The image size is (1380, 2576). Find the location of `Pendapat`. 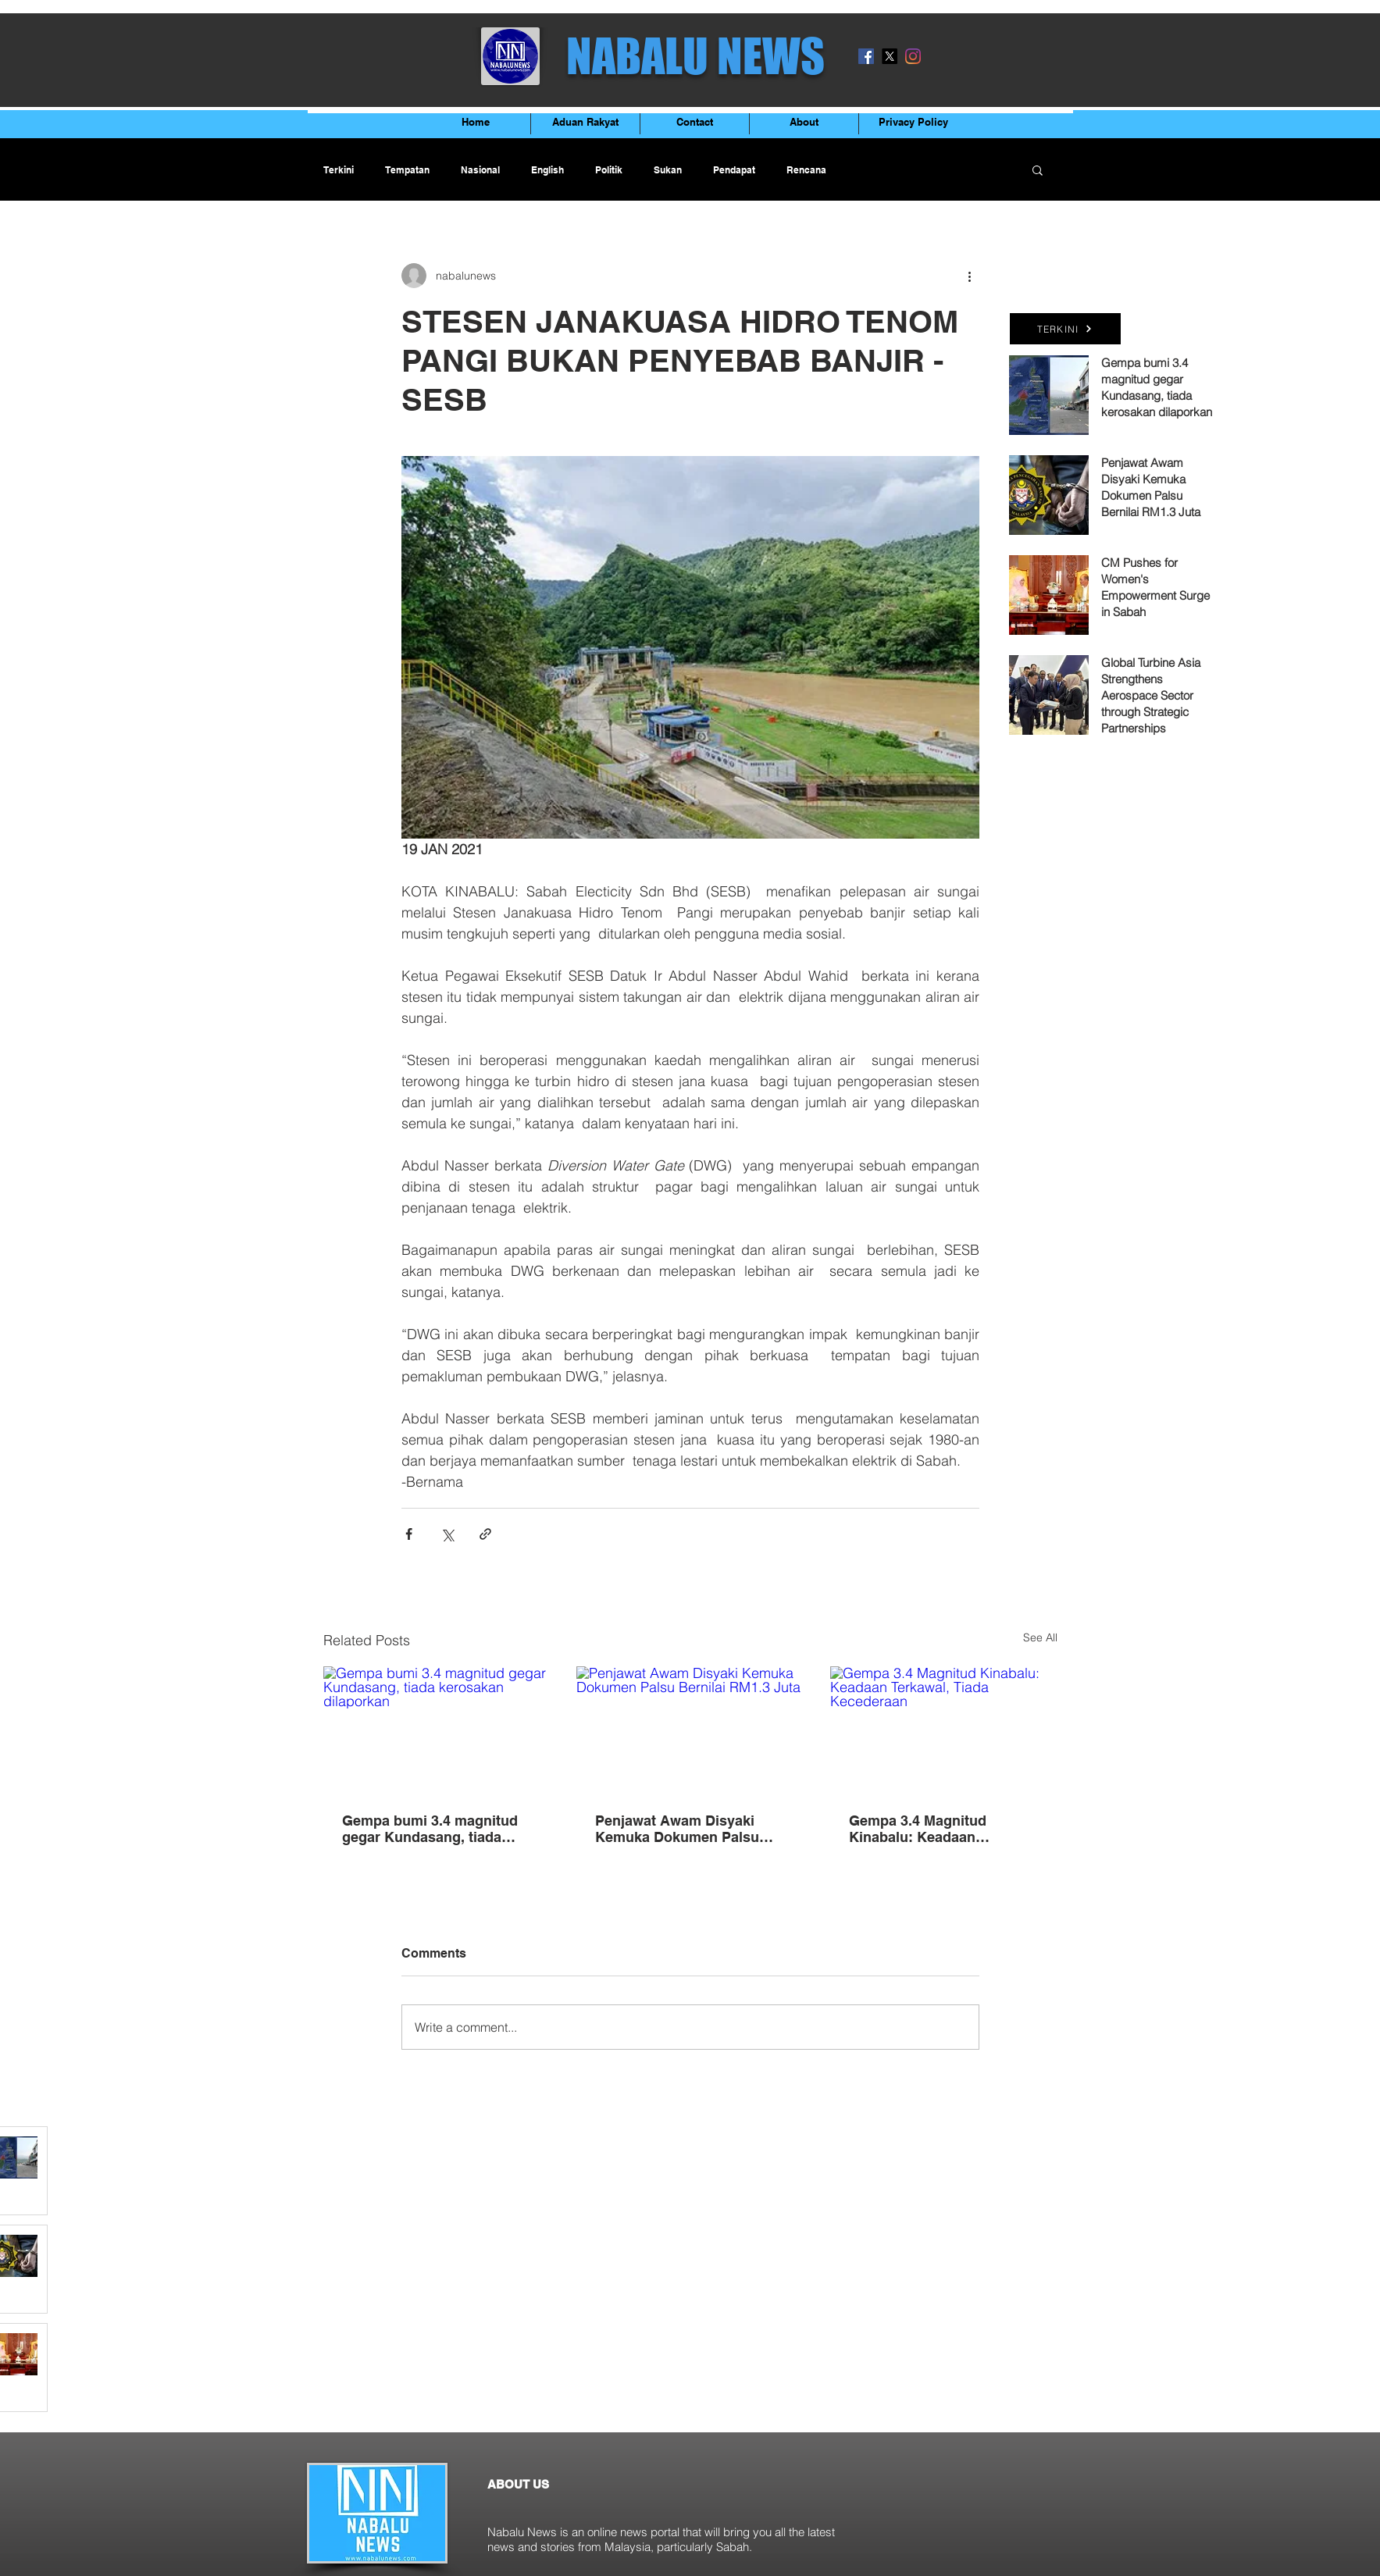

Pendapat is located at coordinates (734, 170).